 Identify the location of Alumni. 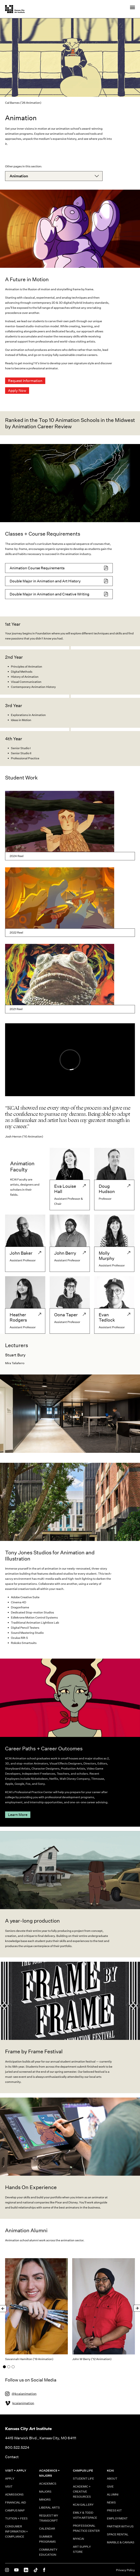
(112, 2494).